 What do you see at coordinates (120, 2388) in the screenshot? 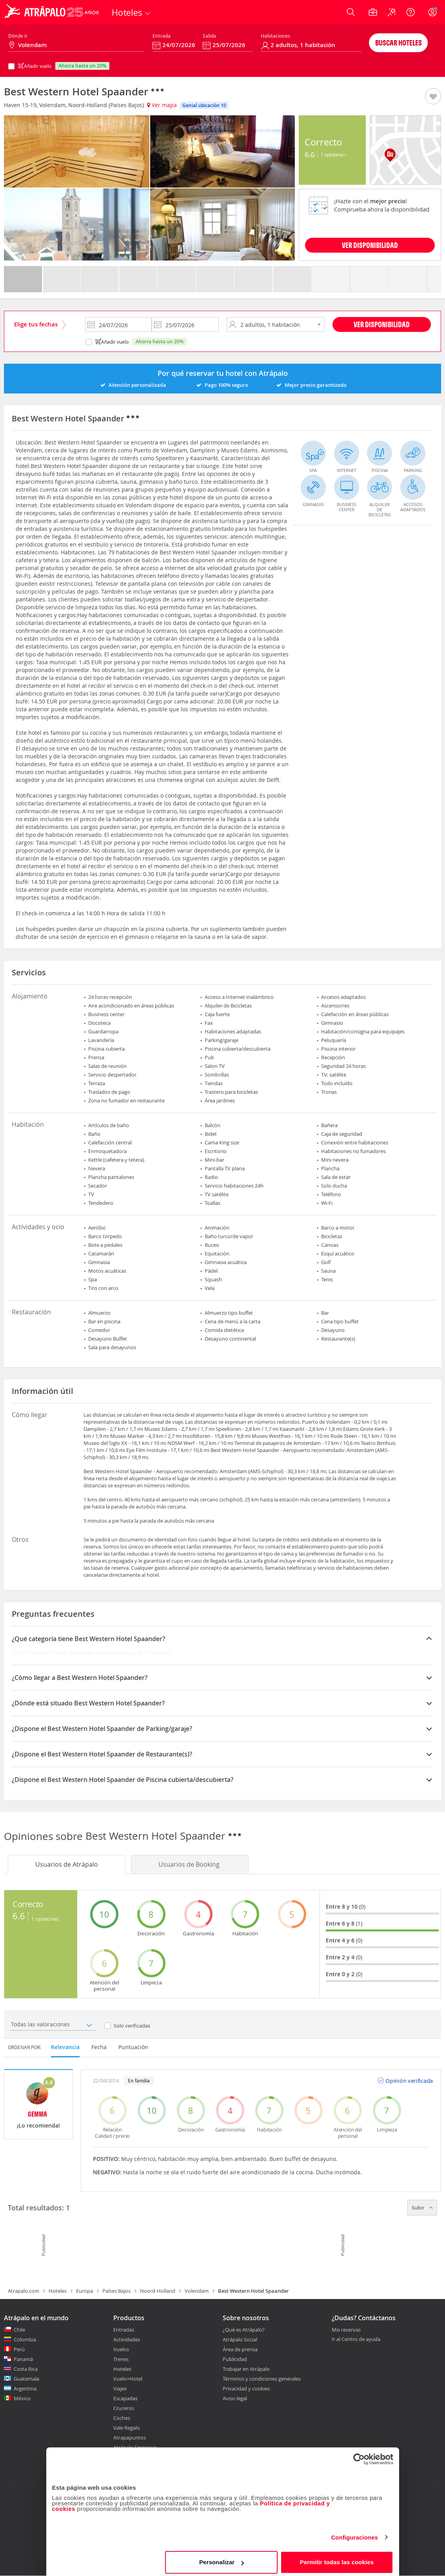
I see `Viajes` at bounding box center [120, 2388].